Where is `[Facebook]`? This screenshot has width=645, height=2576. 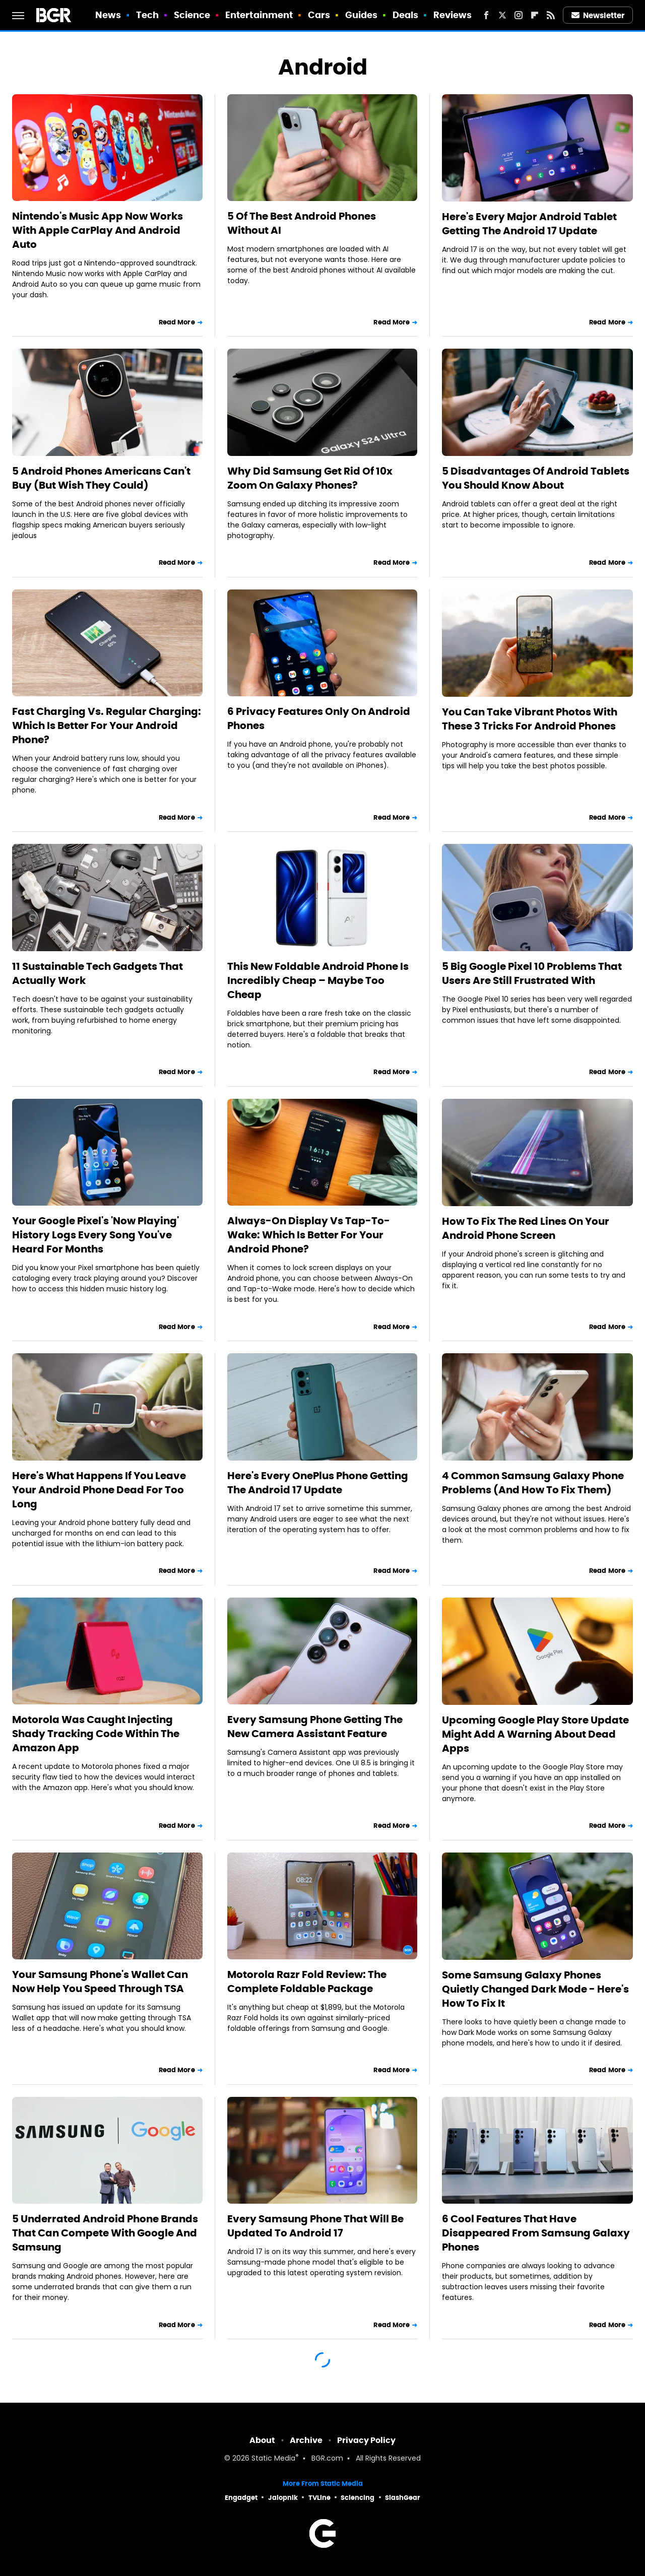
[Facebook] is located at coordinates (486, 15).